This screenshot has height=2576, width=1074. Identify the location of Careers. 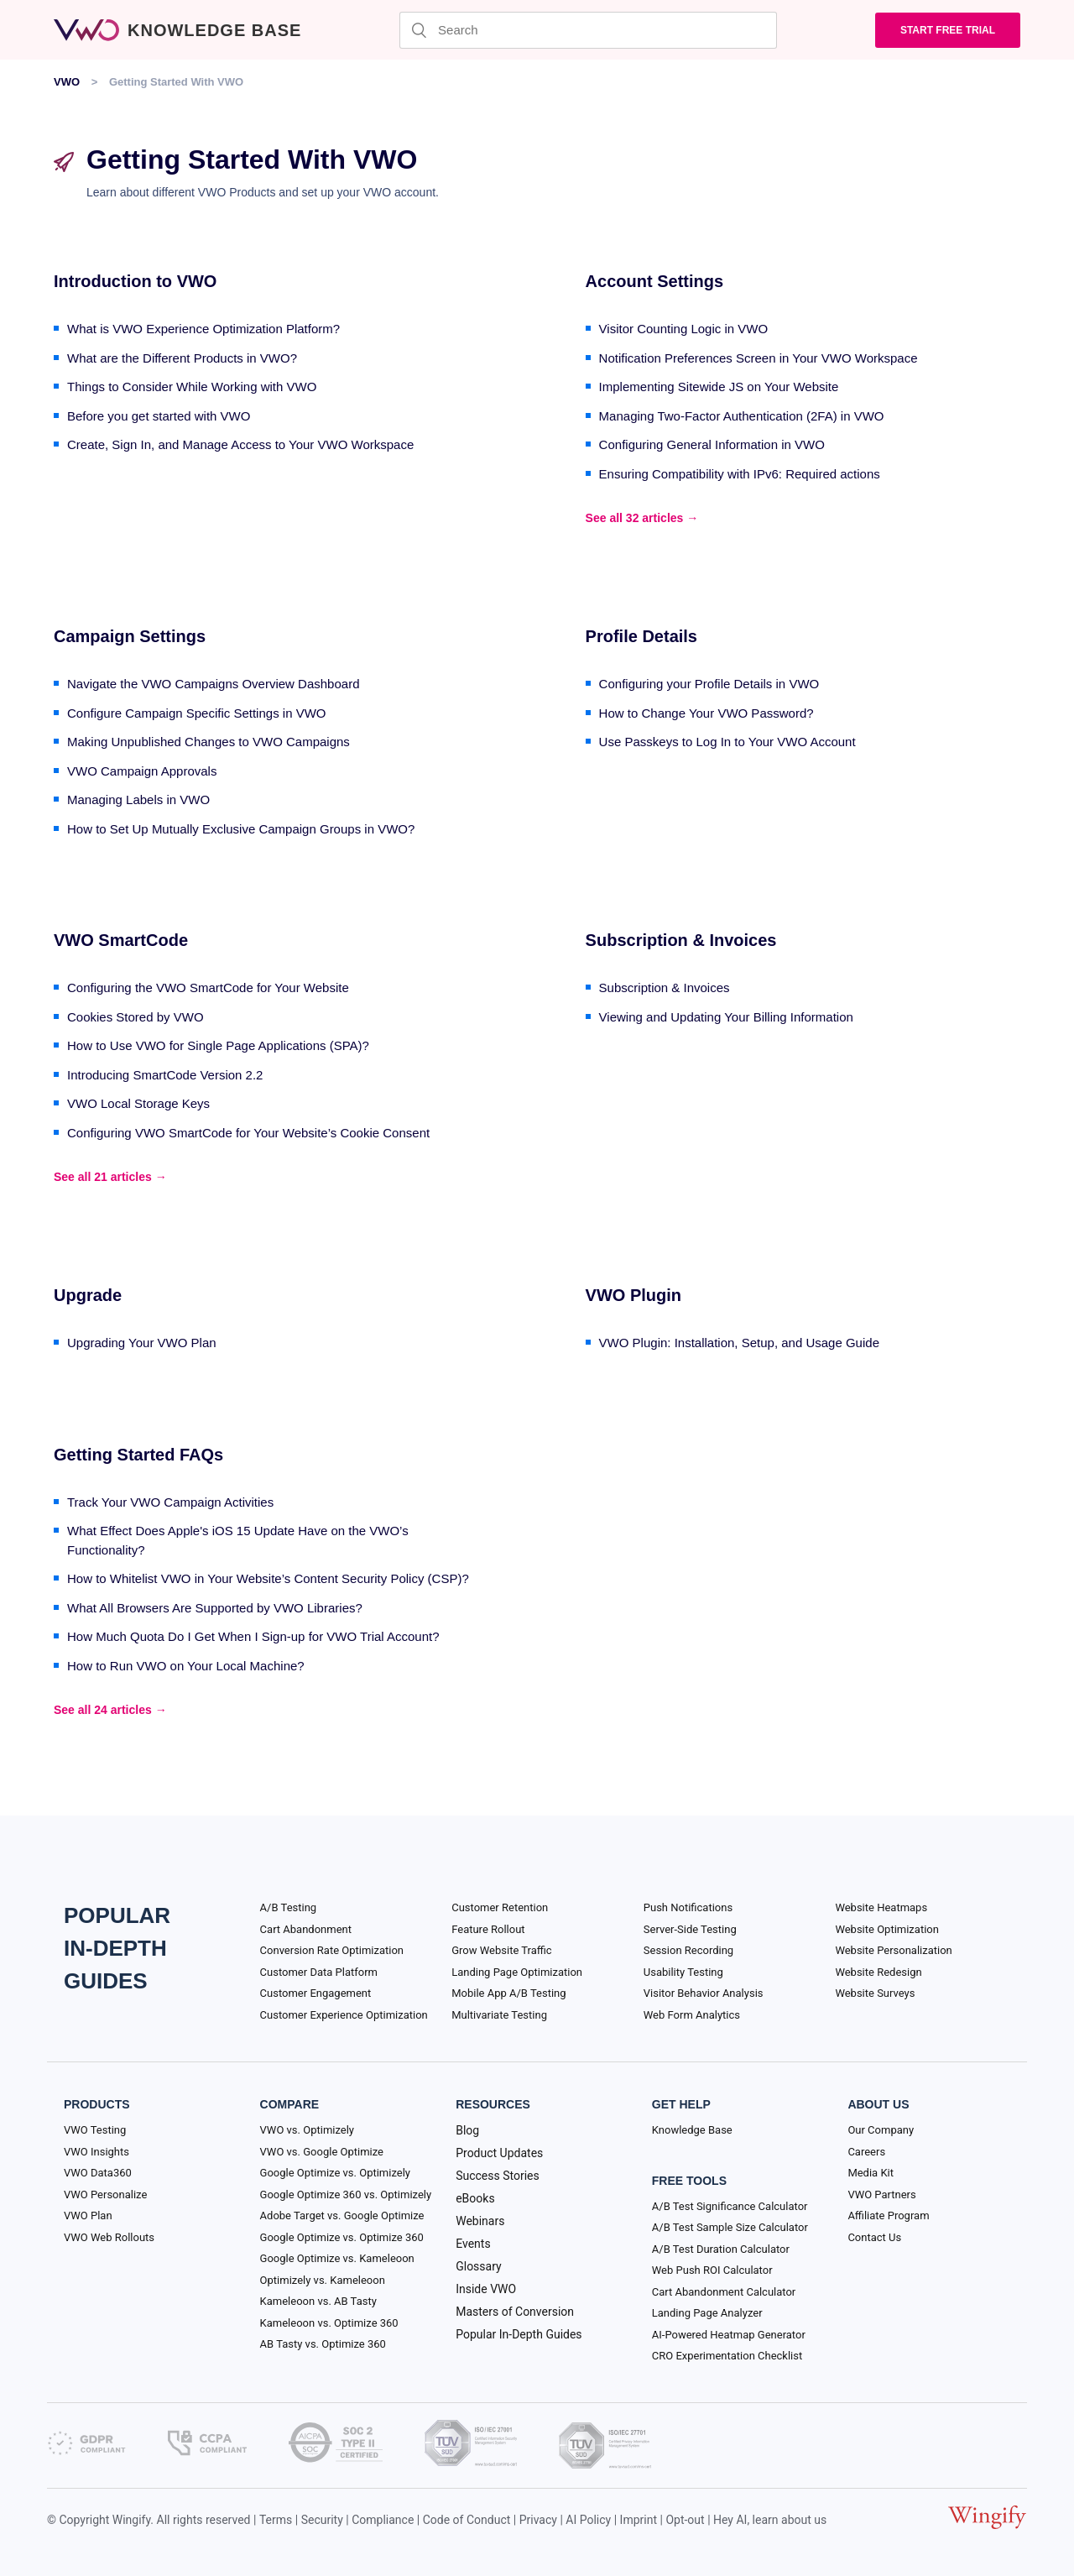
(866, 2151).